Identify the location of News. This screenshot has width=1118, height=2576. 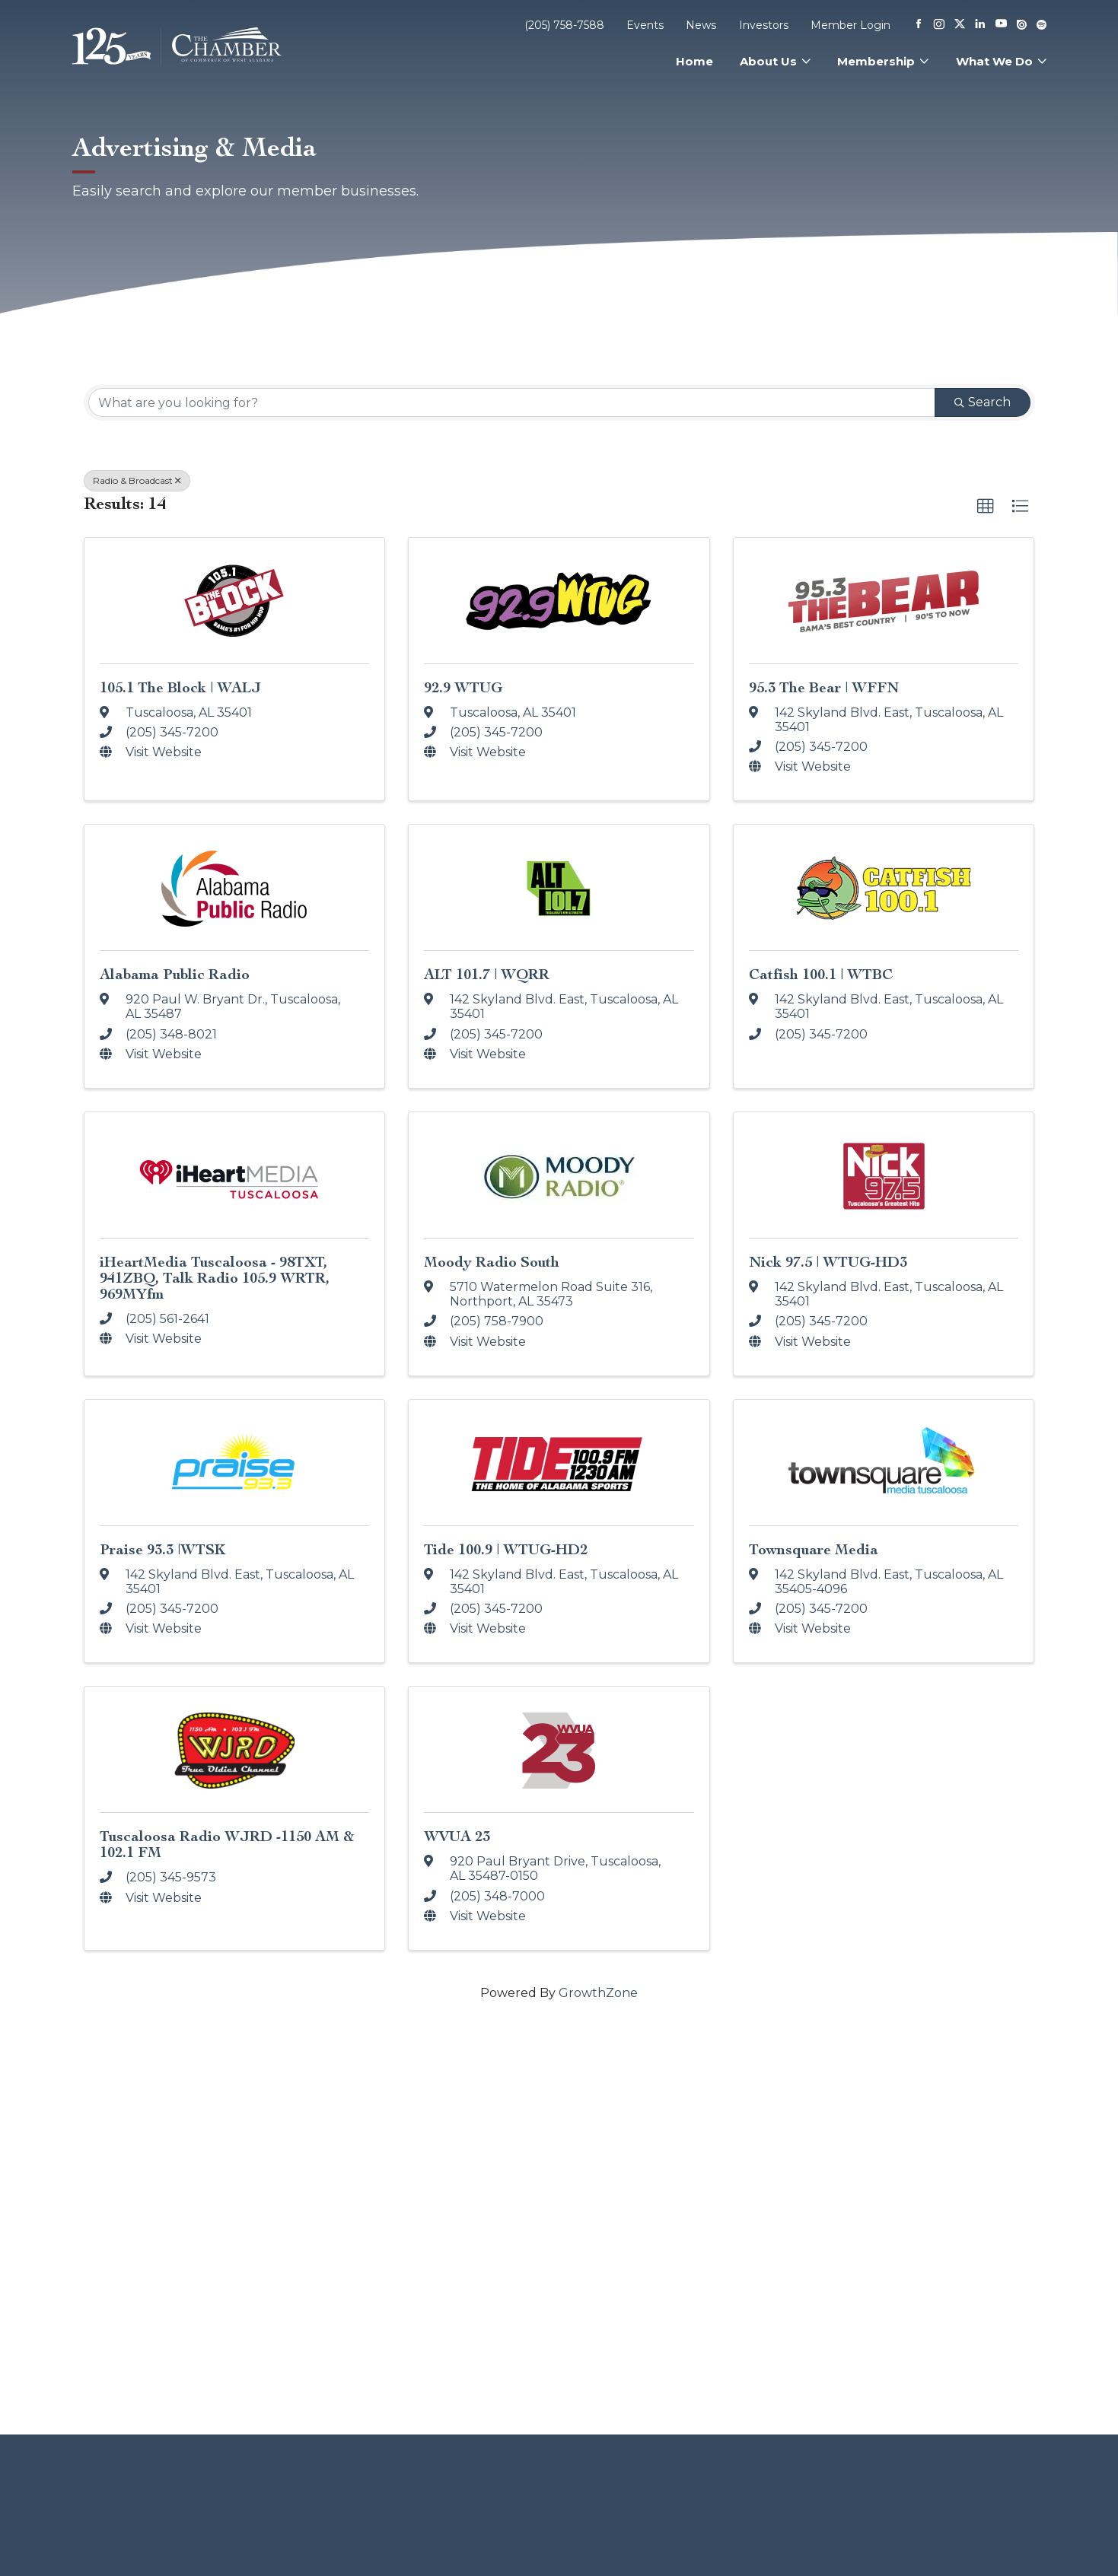
(701, 25).